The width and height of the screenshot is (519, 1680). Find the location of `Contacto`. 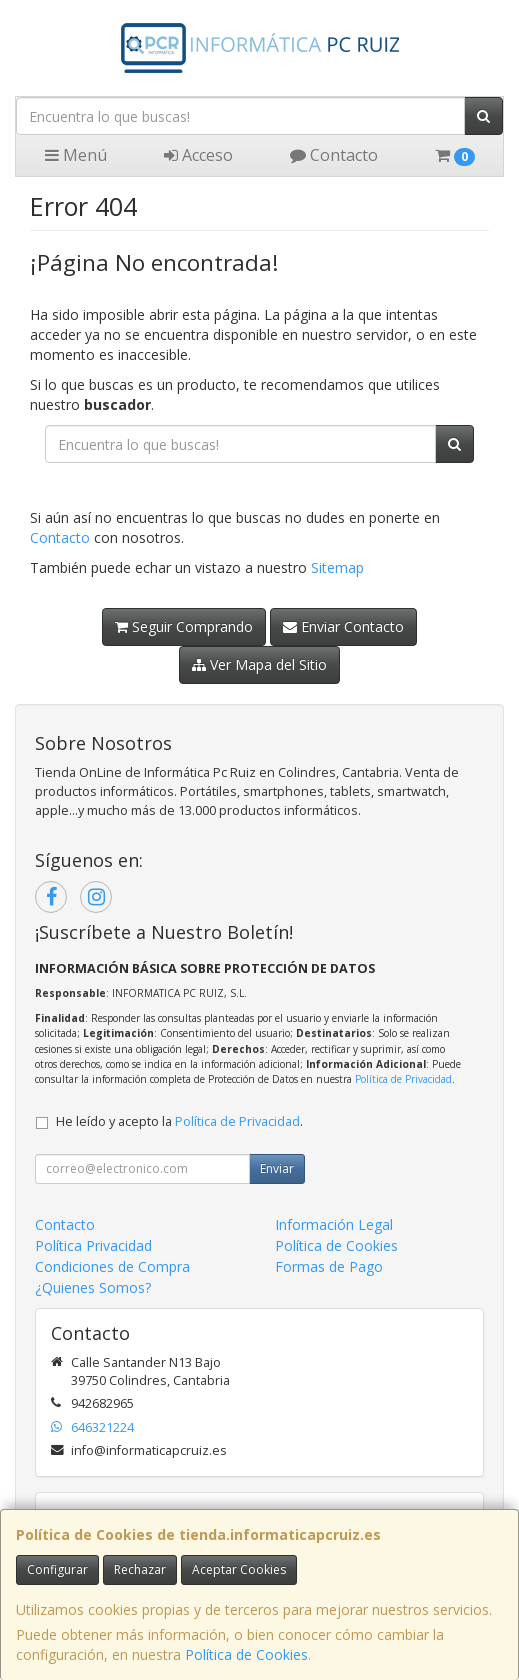

Contacto is located at coordinates (334, 155).